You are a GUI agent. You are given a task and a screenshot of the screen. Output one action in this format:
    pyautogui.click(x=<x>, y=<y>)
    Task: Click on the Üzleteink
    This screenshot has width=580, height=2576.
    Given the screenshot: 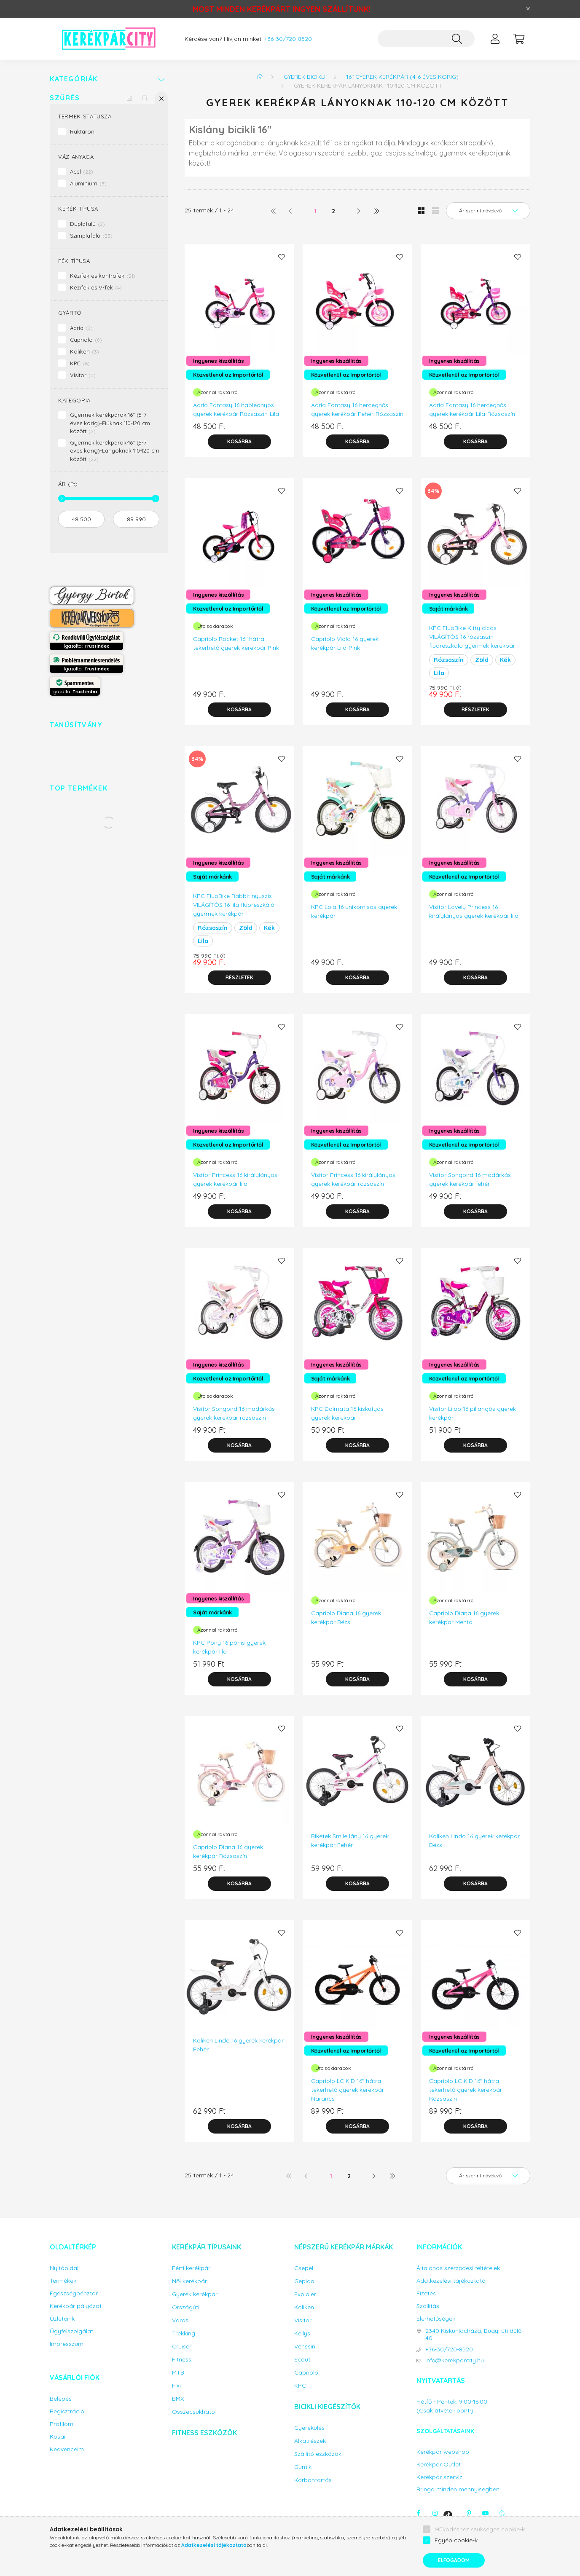 What is the action you would take?
    pyautogui.click(x=62, y=2318)
    